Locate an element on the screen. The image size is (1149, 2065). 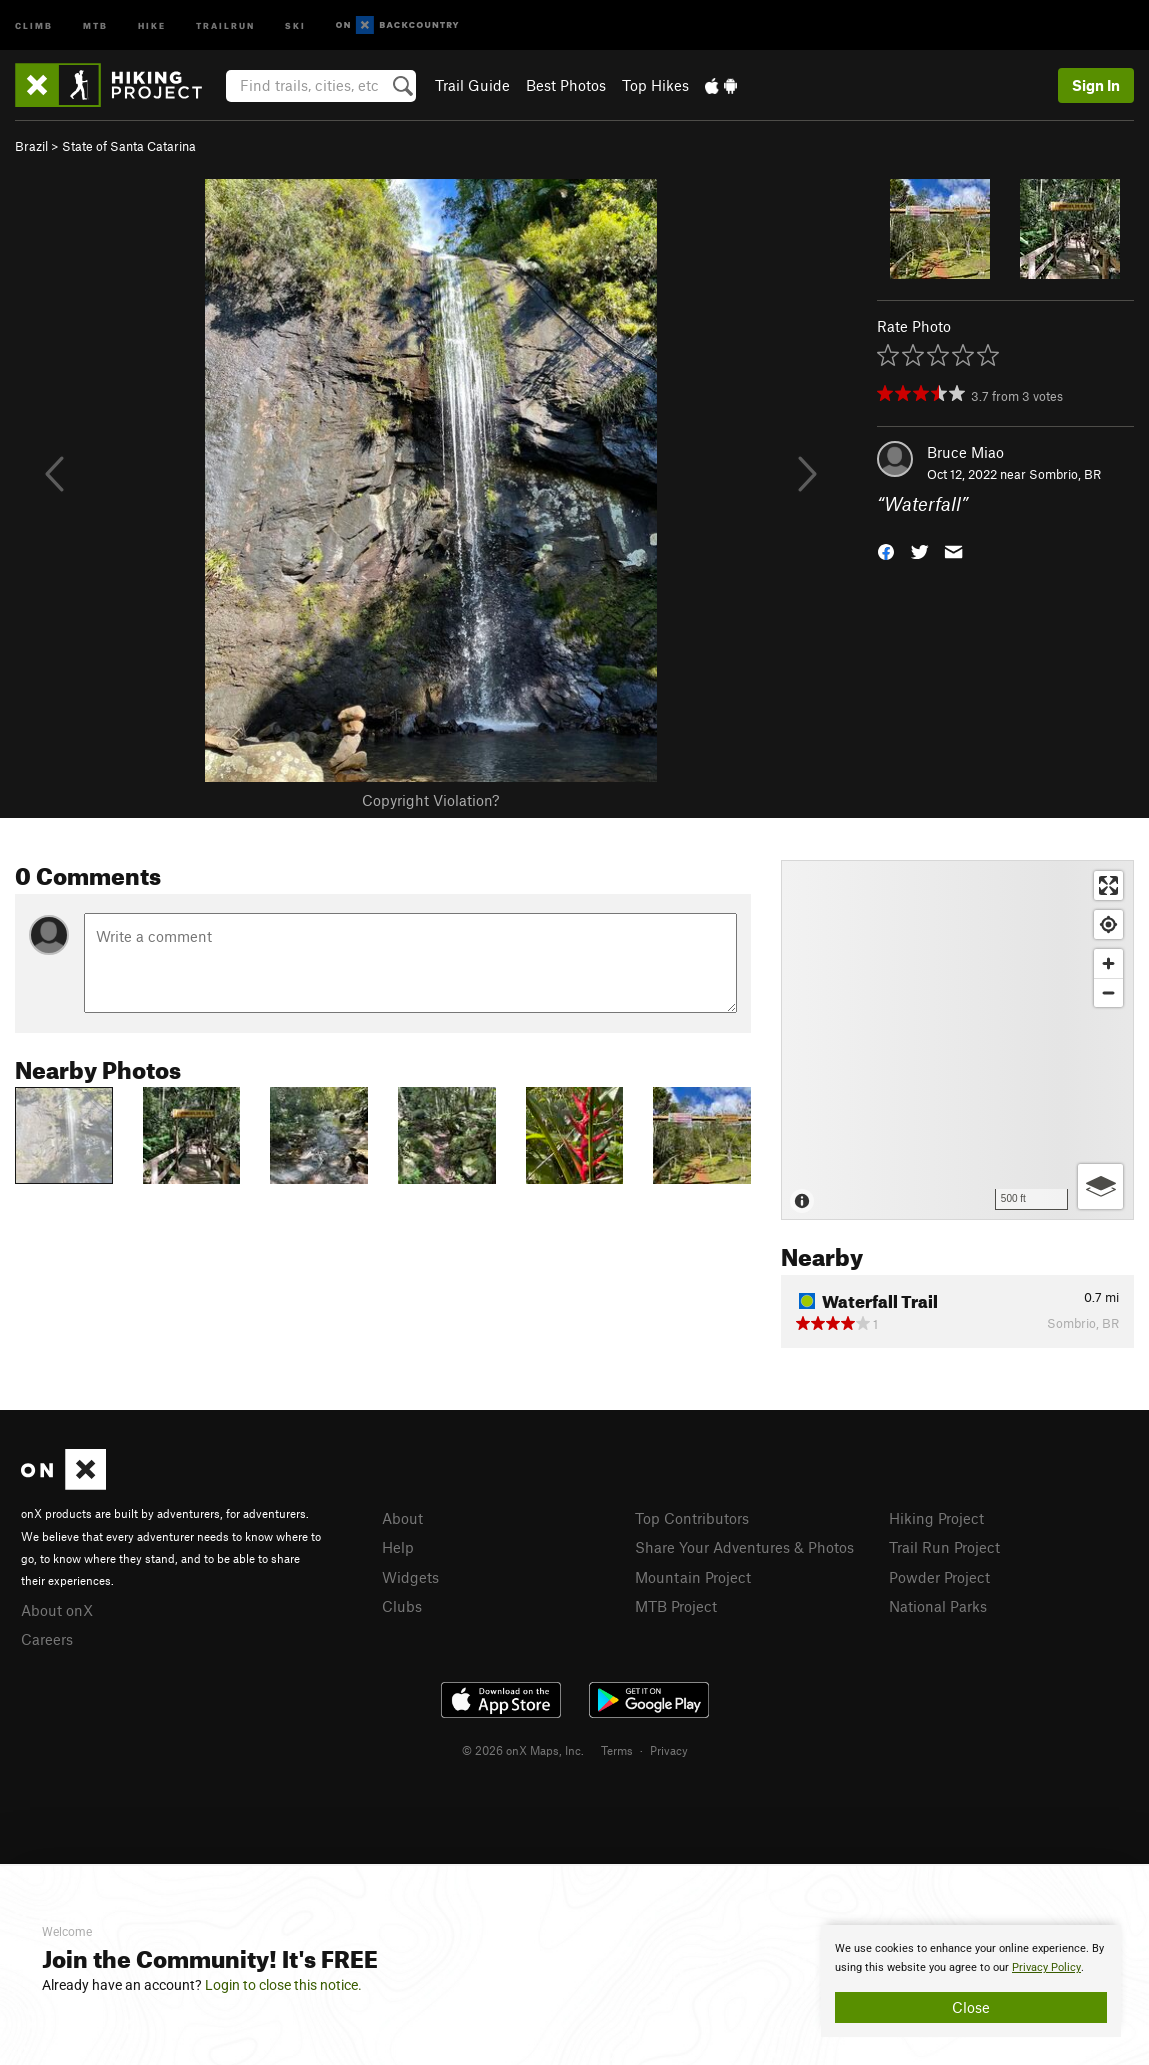
[Enter fullscreen] is located at coordinates (1108, 885).